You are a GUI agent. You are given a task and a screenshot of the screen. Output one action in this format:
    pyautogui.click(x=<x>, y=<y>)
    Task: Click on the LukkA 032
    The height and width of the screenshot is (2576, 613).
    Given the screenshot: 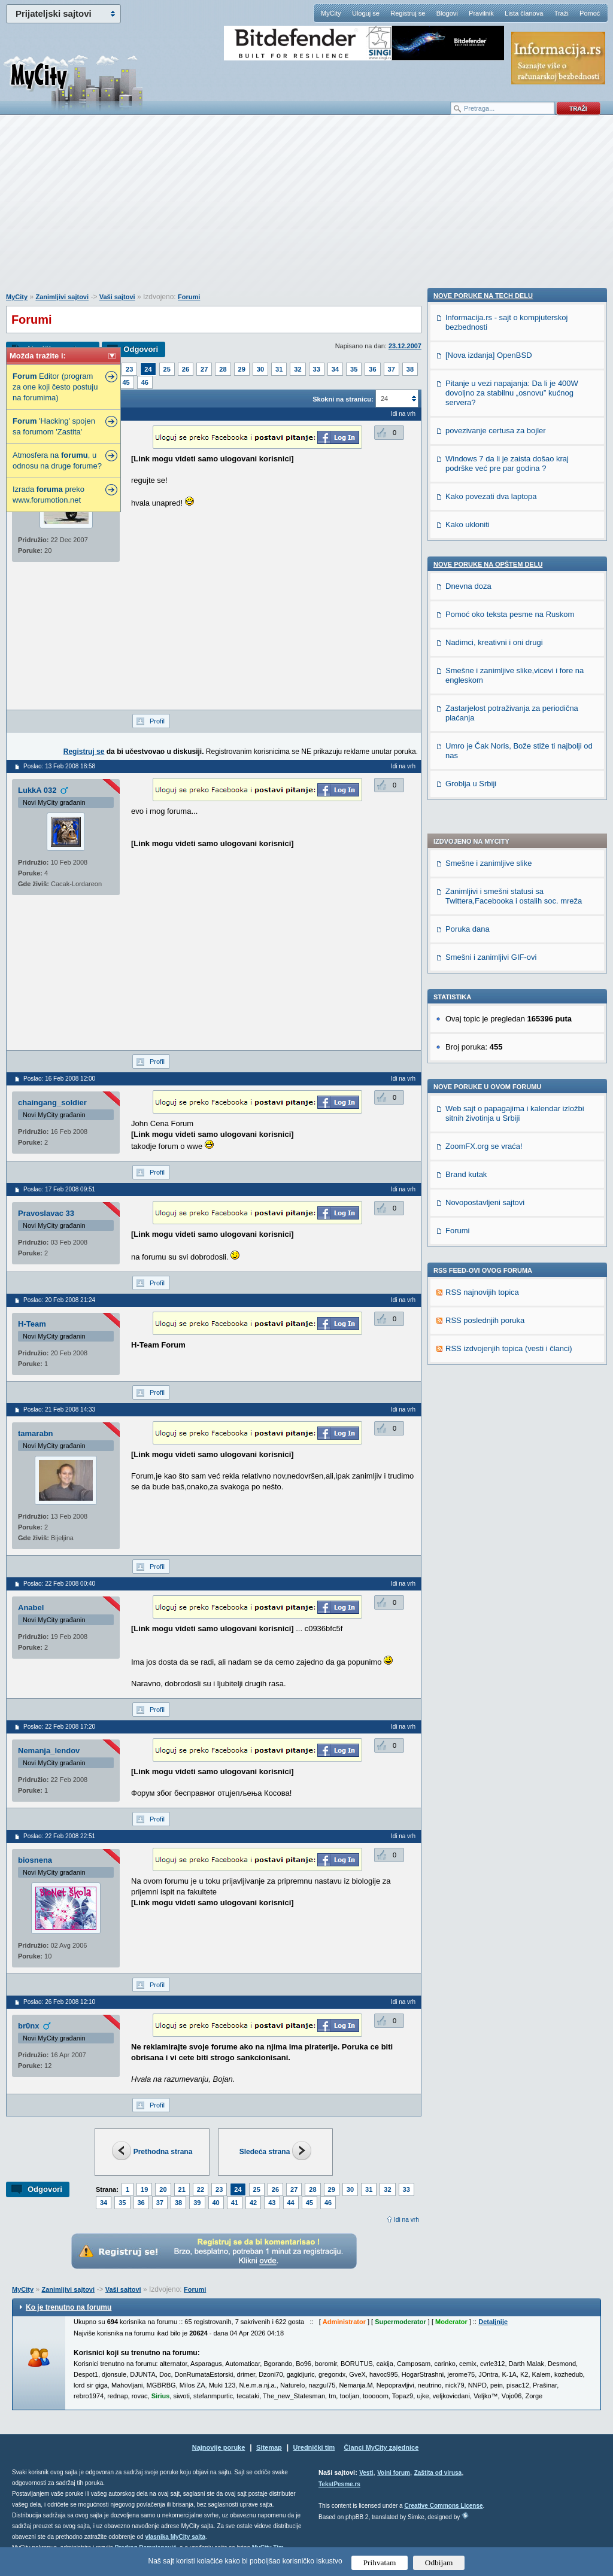 What is the action you would take?
    pyautogui.click(x=37, y=790)
    